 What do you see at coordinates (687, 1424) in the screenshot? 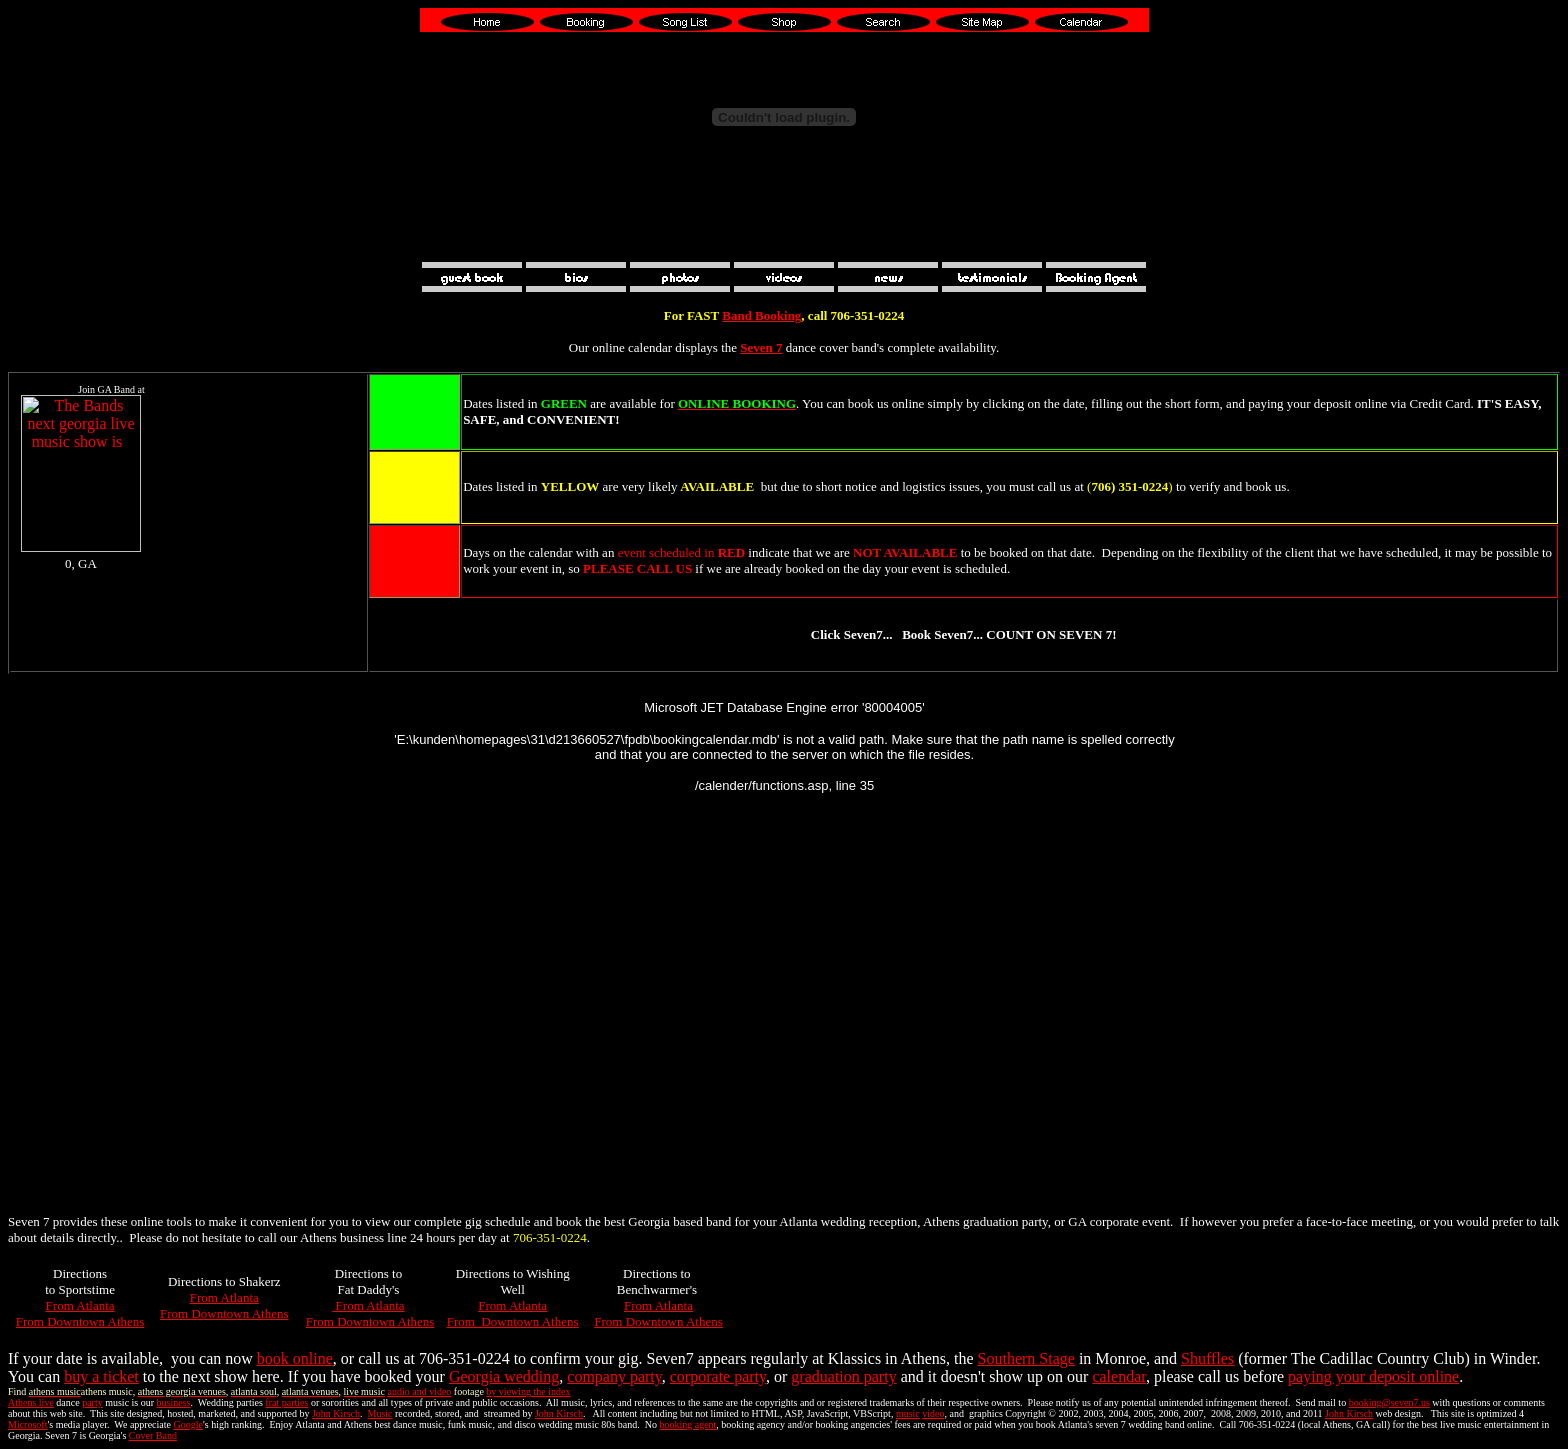
I see `booking agent` at bounding box center [687, 1424].